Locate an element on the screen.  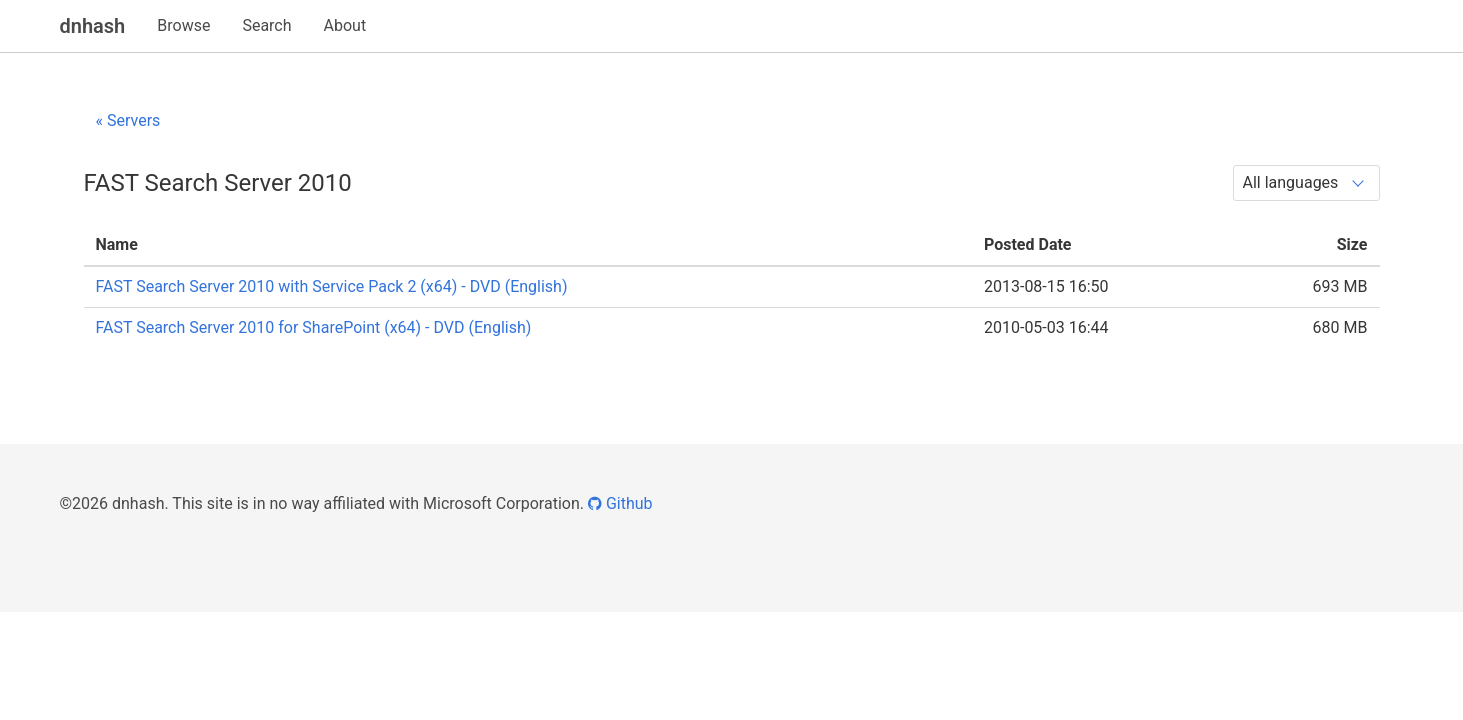
FAST Search Server 2010 for SharePoint (x64) - DVD (English) is located at coordinates (314, 327).